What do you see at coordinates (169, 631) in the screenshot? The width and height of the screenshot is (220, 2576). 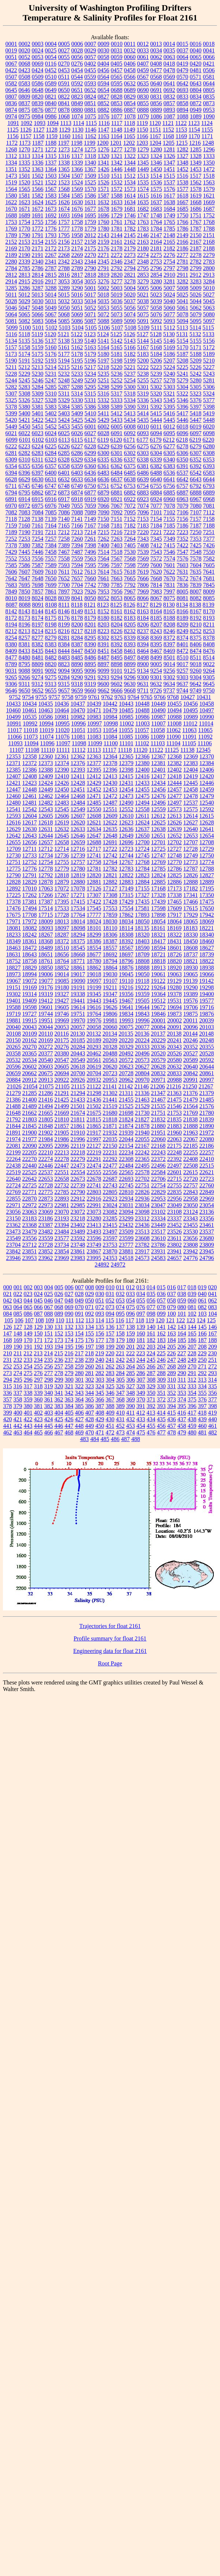 I see `8246` at bounding box center [169, 631].